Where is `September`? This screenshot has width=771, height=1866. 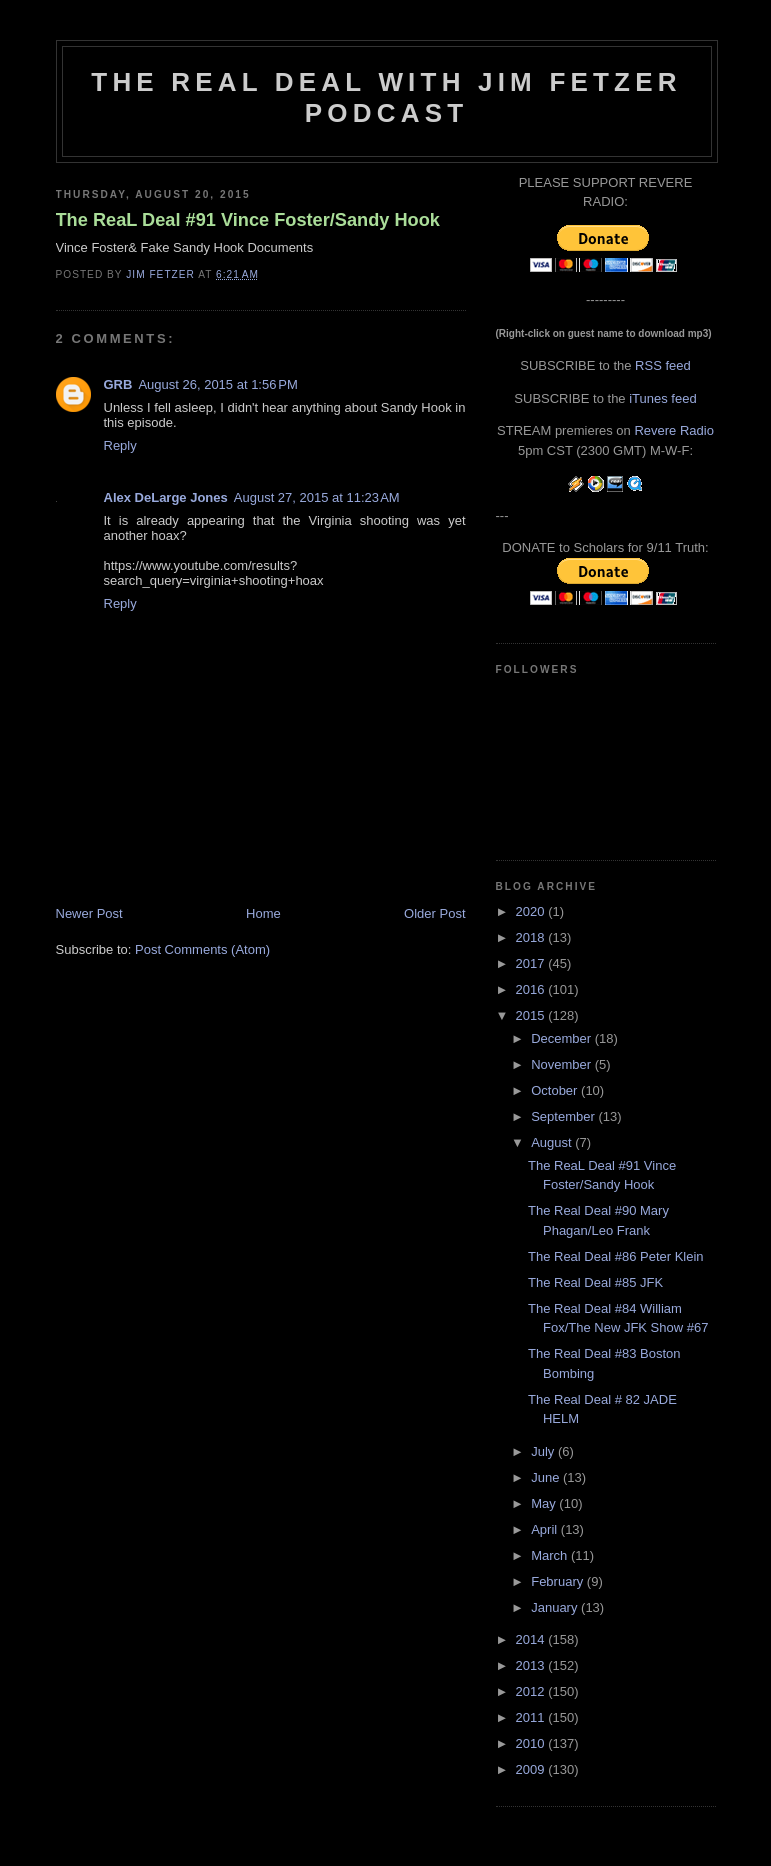 September is located at coordinates (564, 1116).